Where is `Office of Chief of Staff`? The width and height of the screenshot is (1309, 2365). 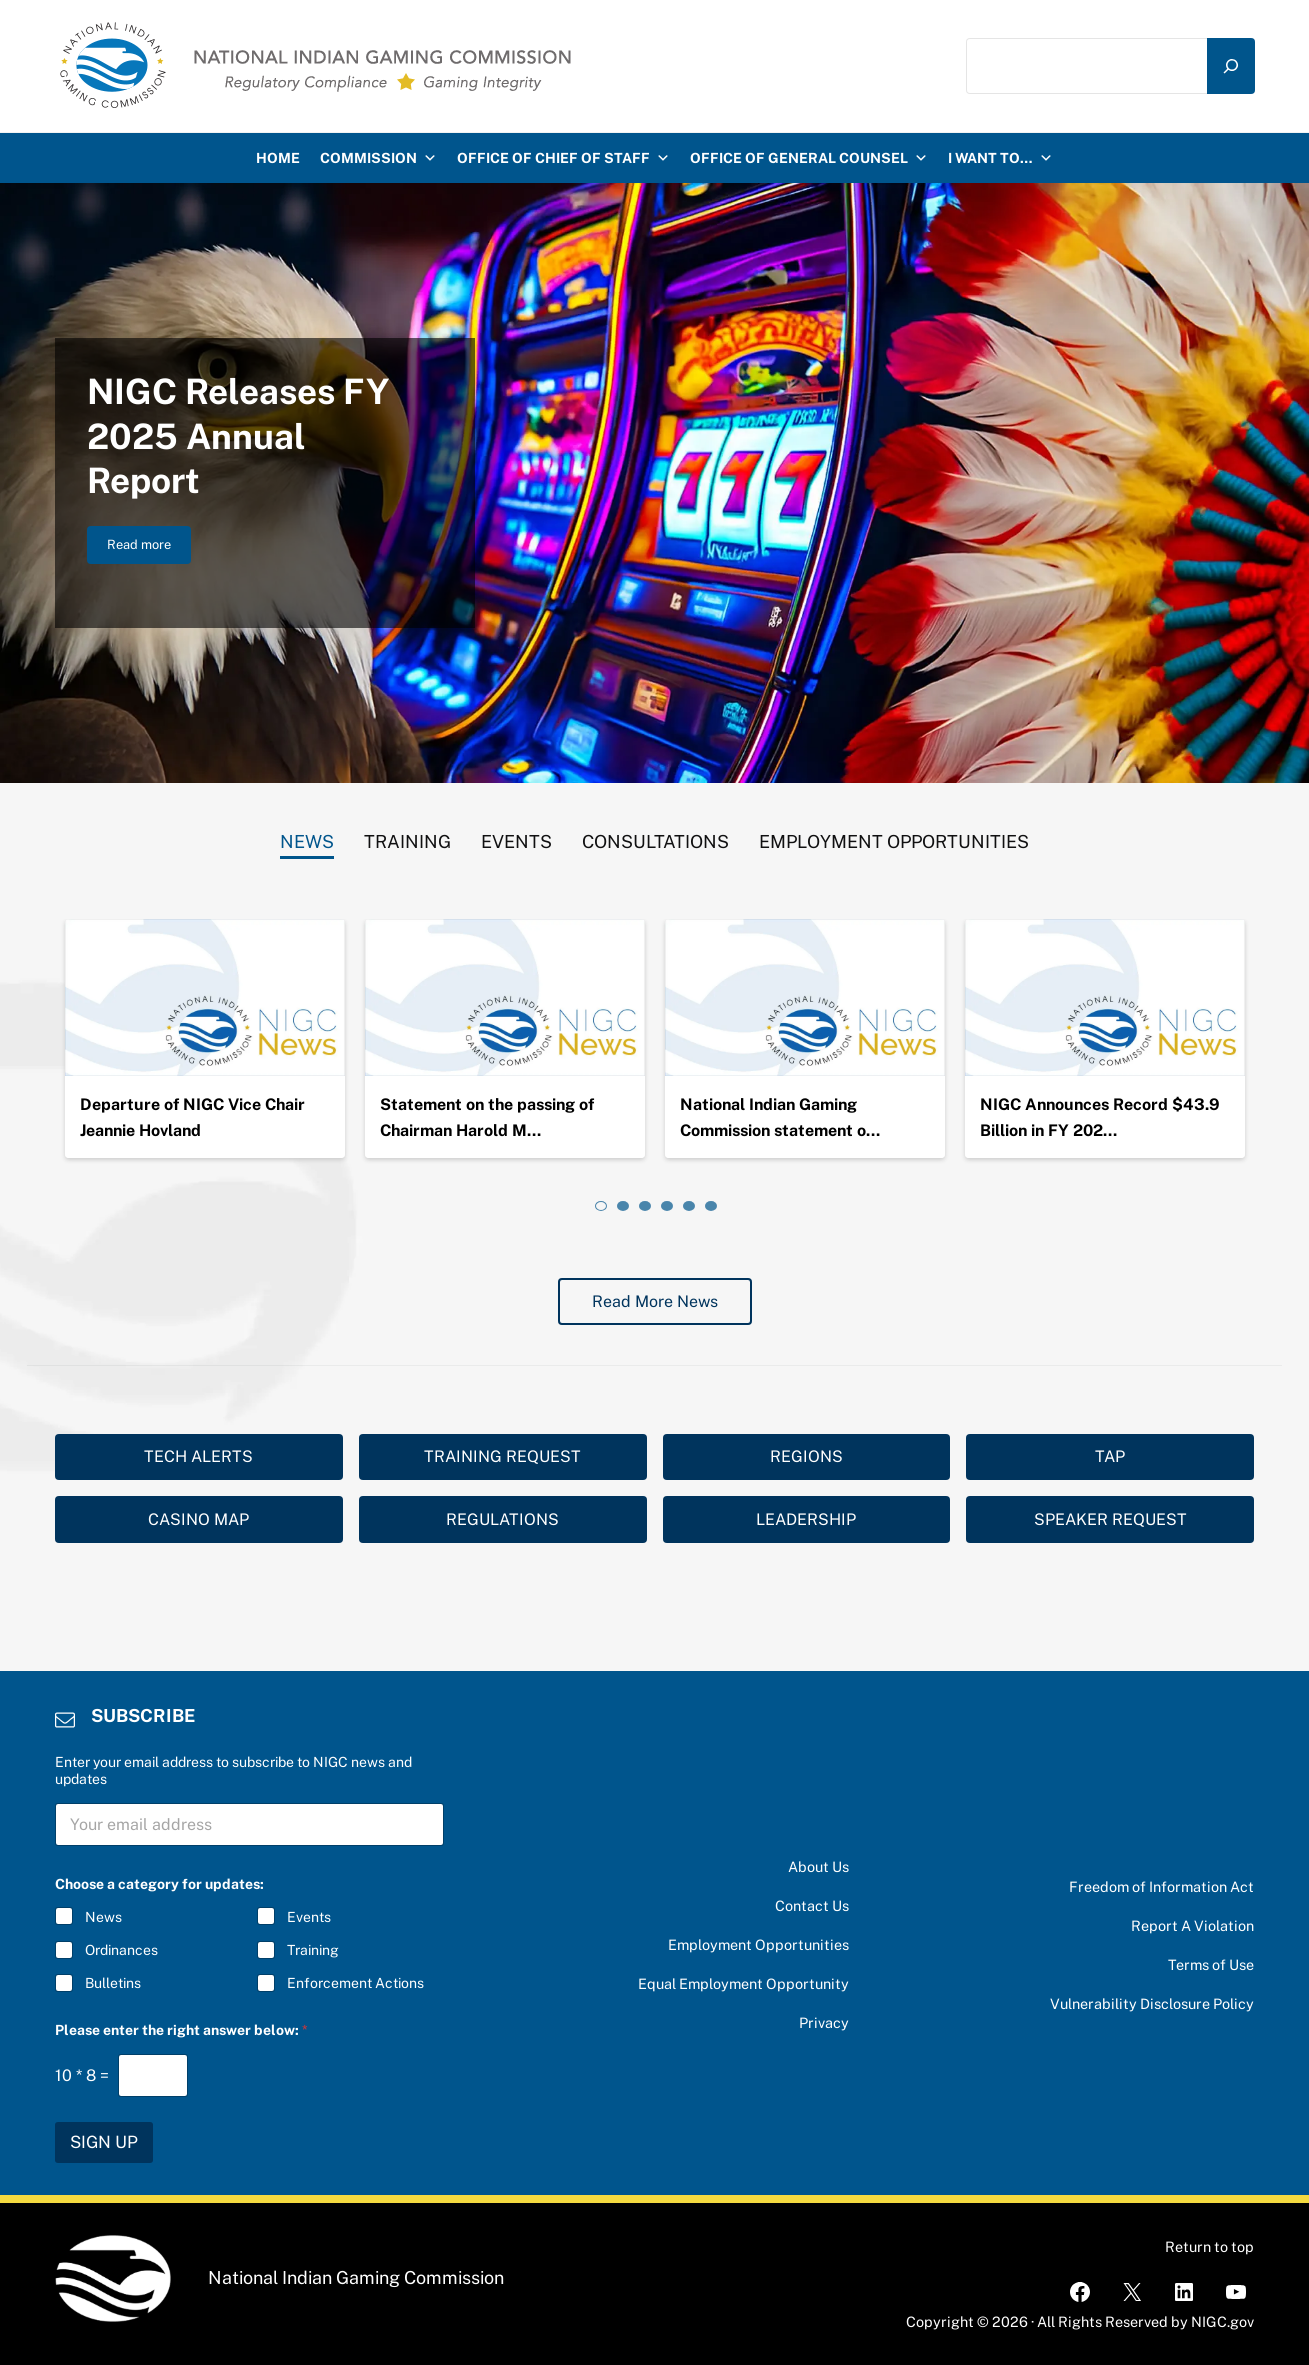
Office of Chief of Staff is located at coordinates (563, 158).